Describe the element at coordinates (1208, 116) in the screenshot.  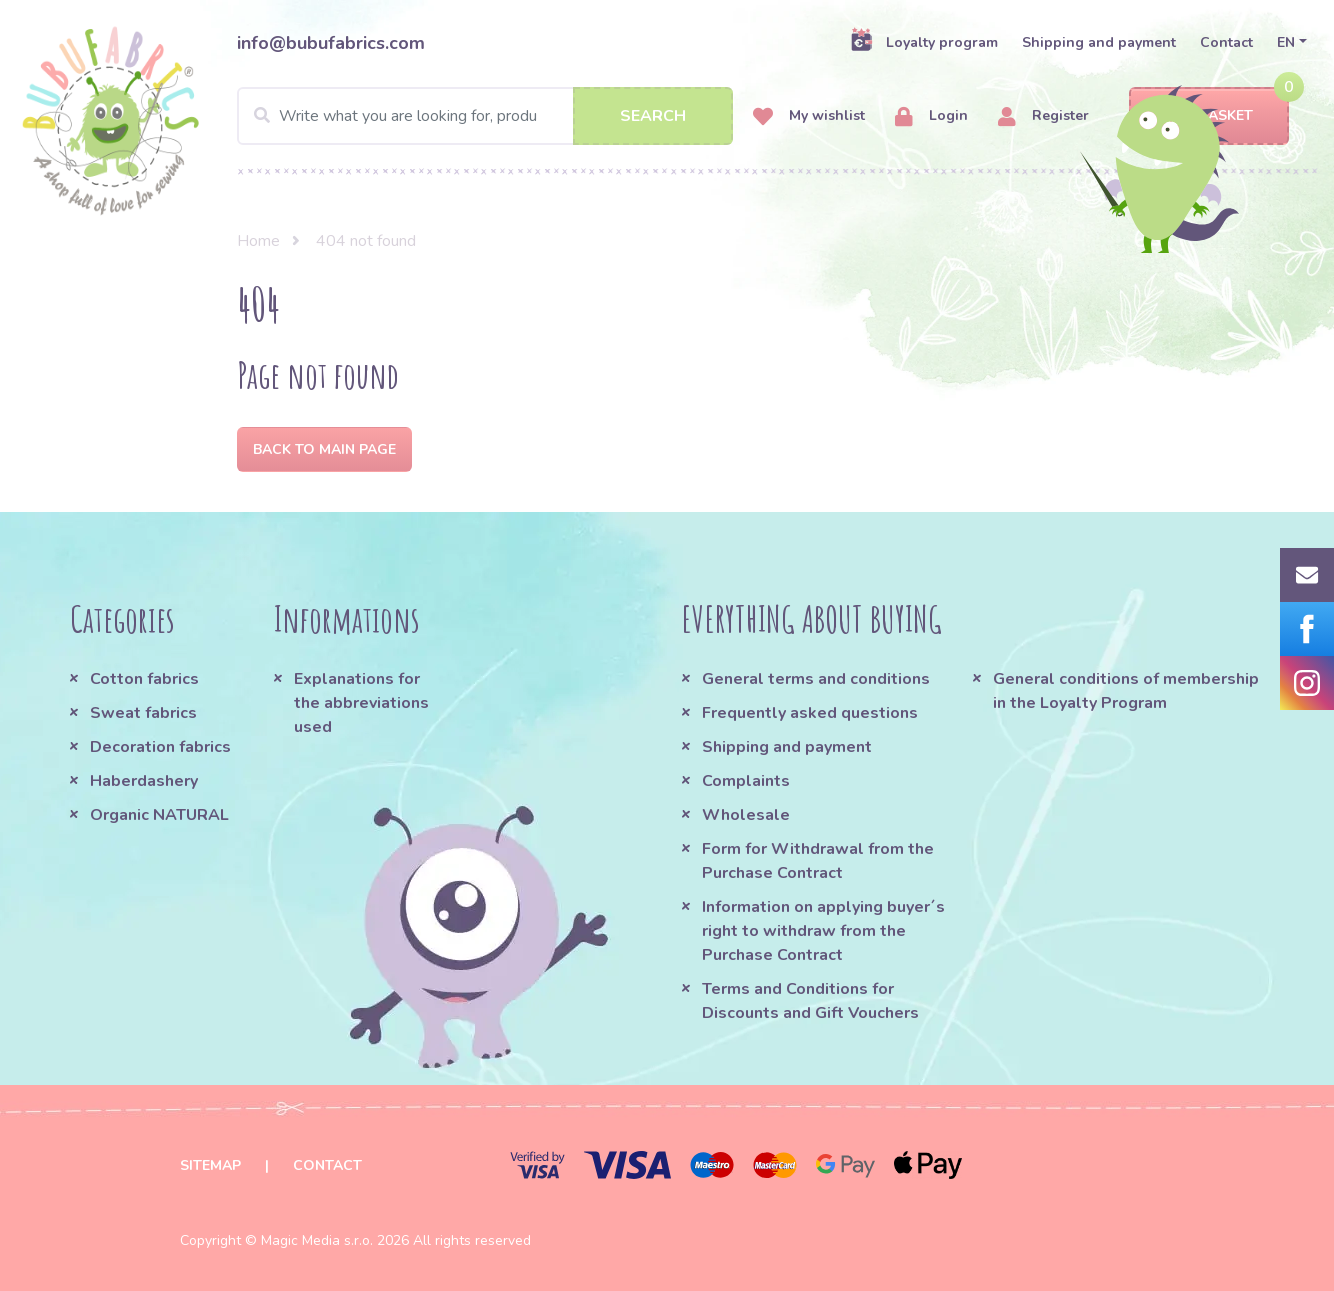
I see `Basket` at that location.